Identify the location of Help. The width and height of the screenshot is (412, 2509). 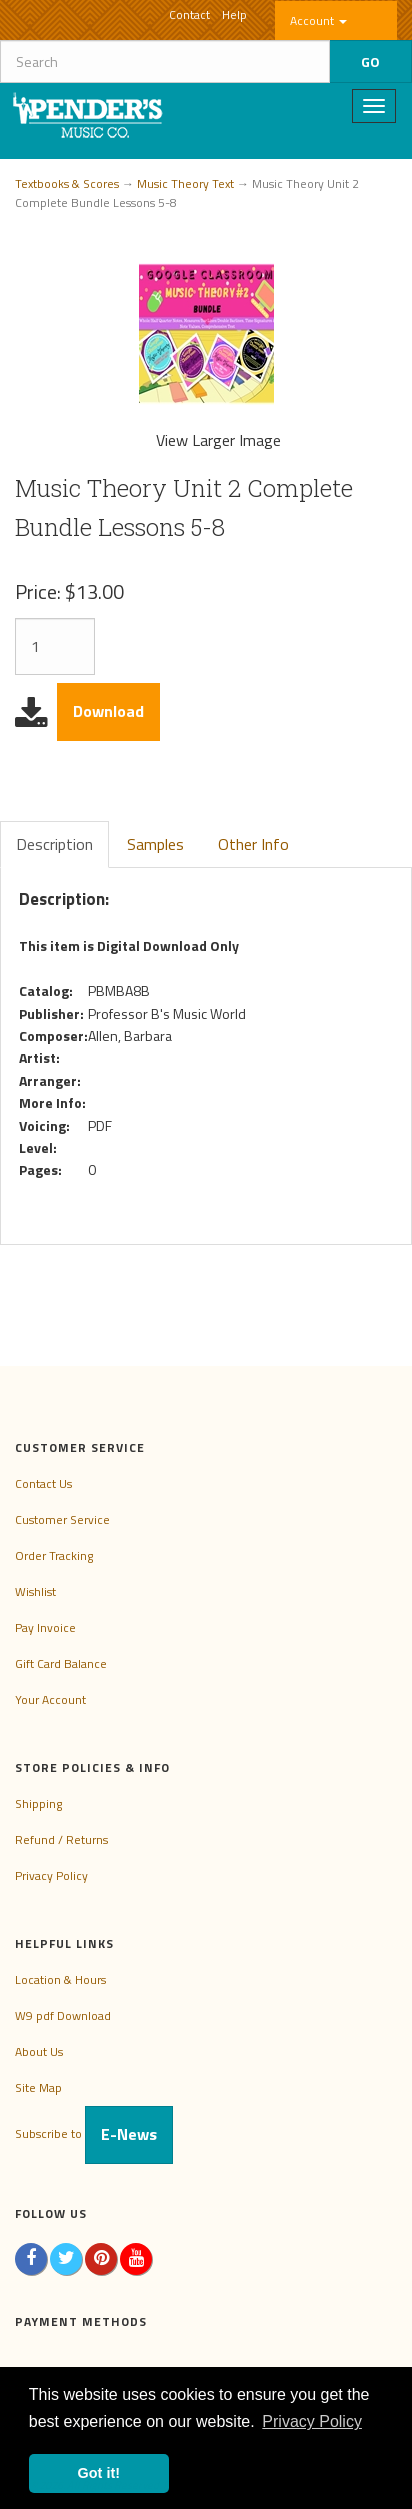
(234, 14).